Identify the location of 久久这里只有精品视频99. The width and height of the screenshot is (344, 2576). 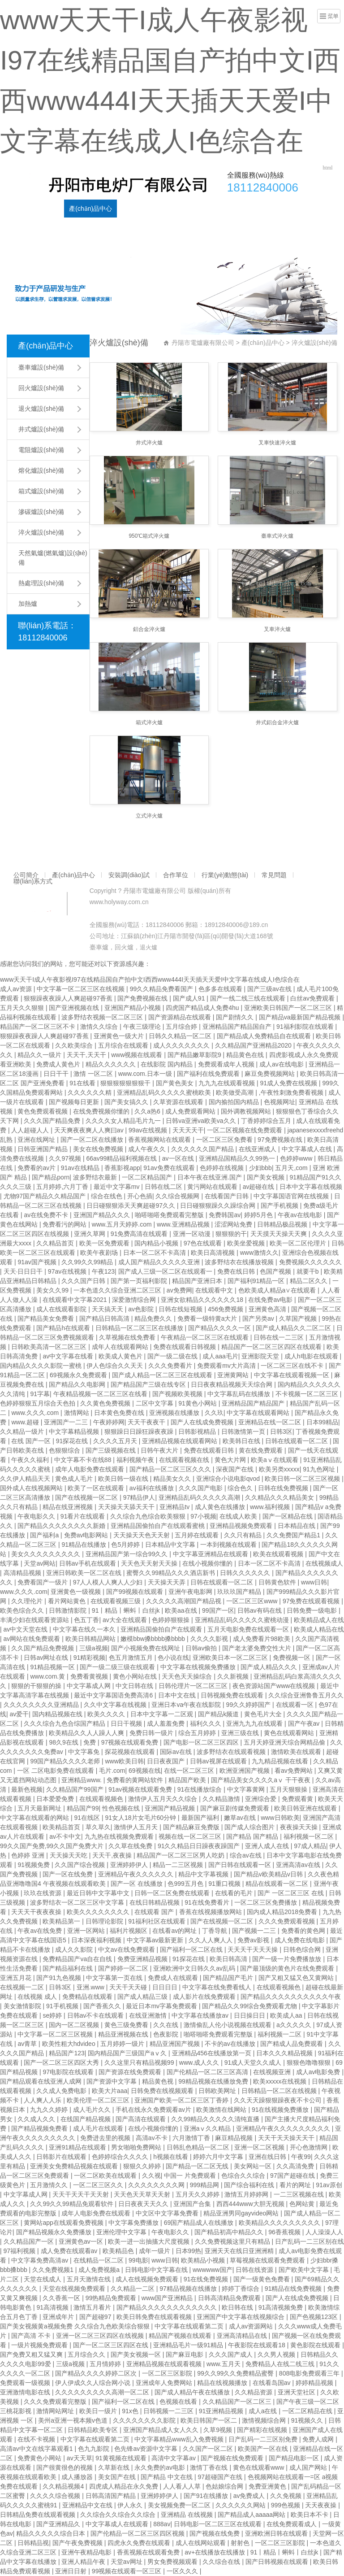
(140, 2062).